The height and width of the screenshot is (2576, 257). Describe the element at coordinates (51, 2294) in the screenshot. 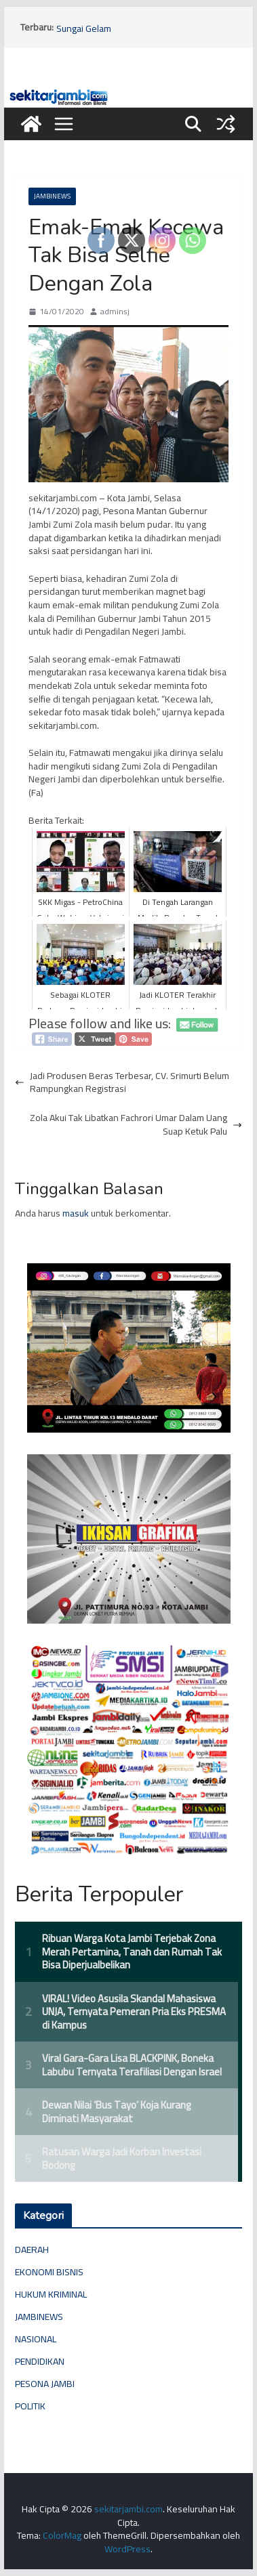

I see `HUKUM KRIMINAL` at that location.